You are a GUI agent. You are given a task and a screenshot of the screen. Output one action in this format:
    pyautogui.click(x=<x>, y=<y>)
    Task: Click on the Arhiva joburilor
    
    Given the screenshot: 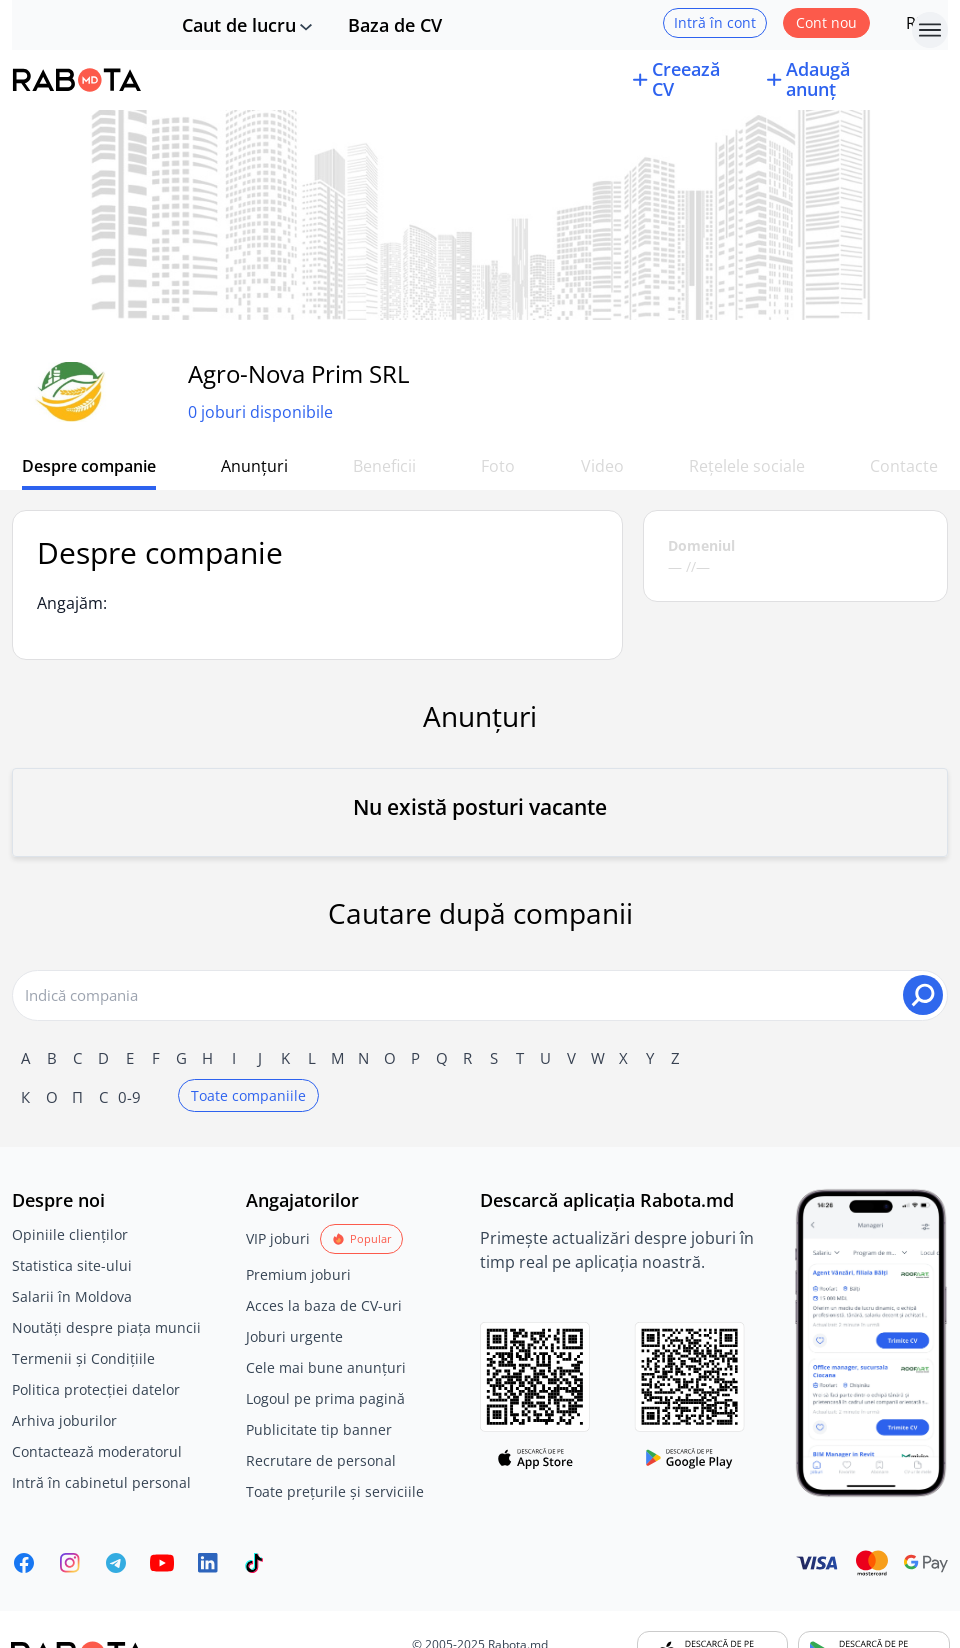 What is the action you would take?
    pyautogui.click(x=64, y=1420)
    